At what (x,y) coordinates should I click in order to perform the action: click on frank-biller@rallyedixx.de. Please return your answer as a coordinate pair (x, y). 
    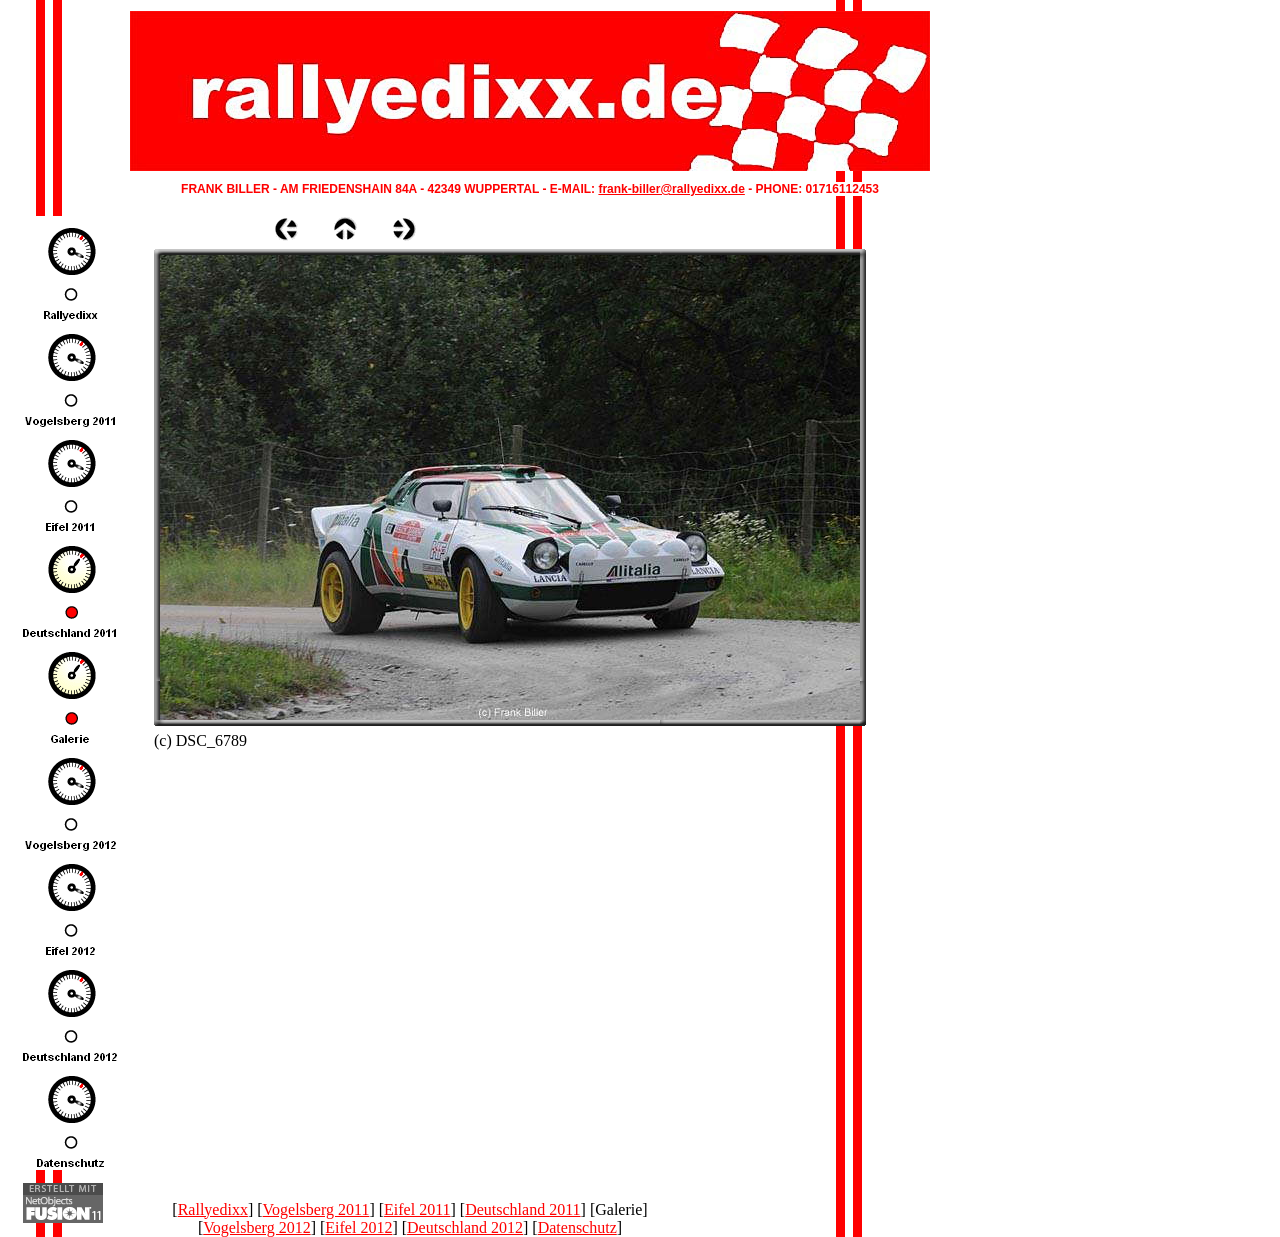
    Looking at the image, I should click on (671, 189).